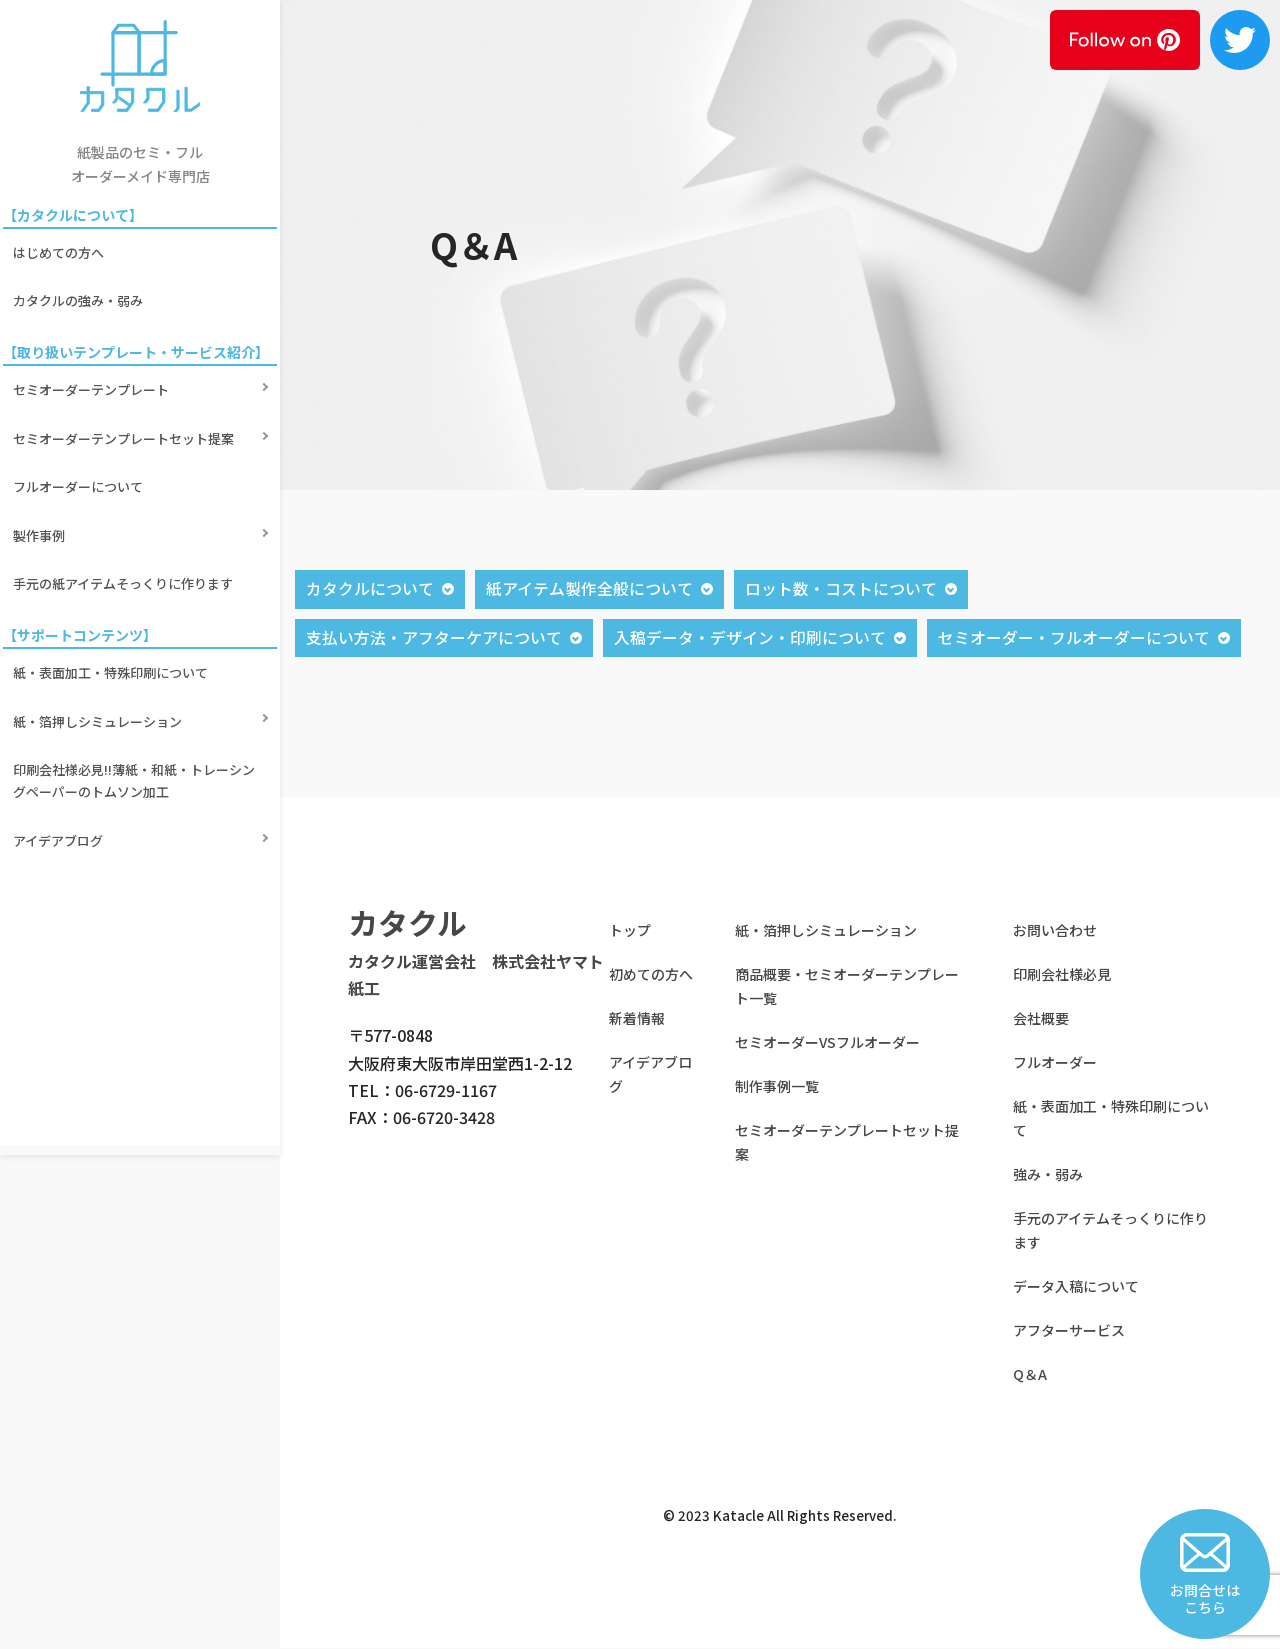 This screenshot has width=1280, height=1649. Describe the element at coordinates (42, 457) in the screenshot. I see `製作事例` at that location.